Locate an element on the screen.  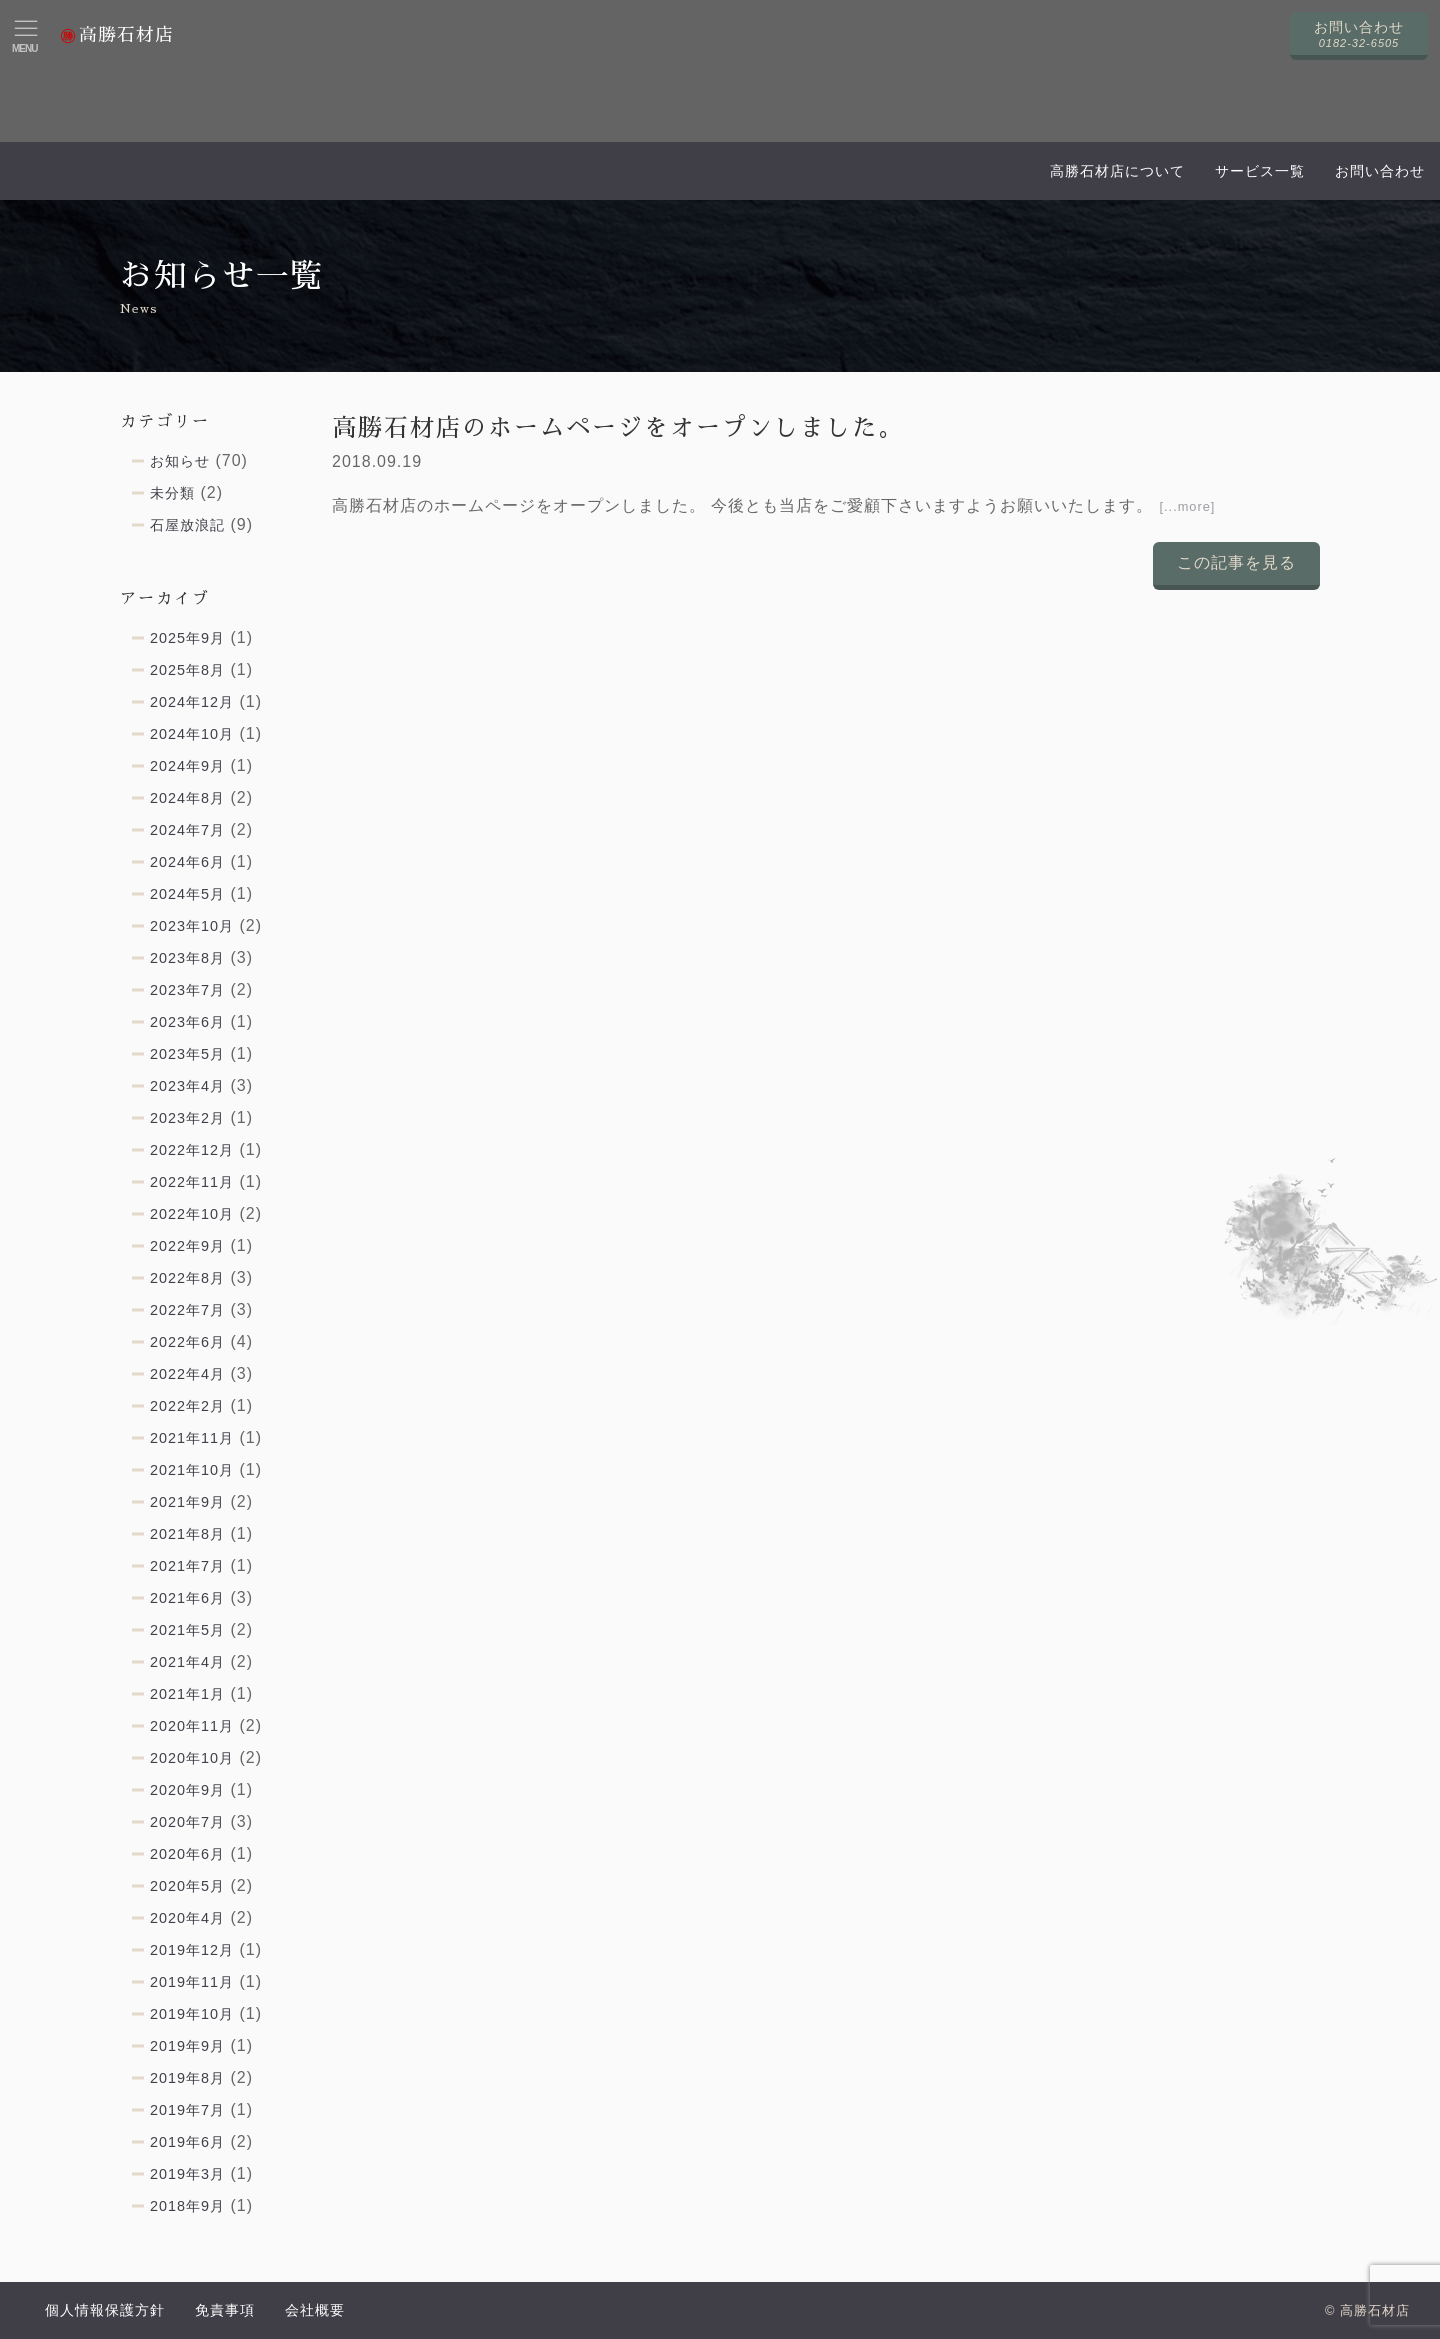
2020年11月 is located at coordinates (192, 1726).